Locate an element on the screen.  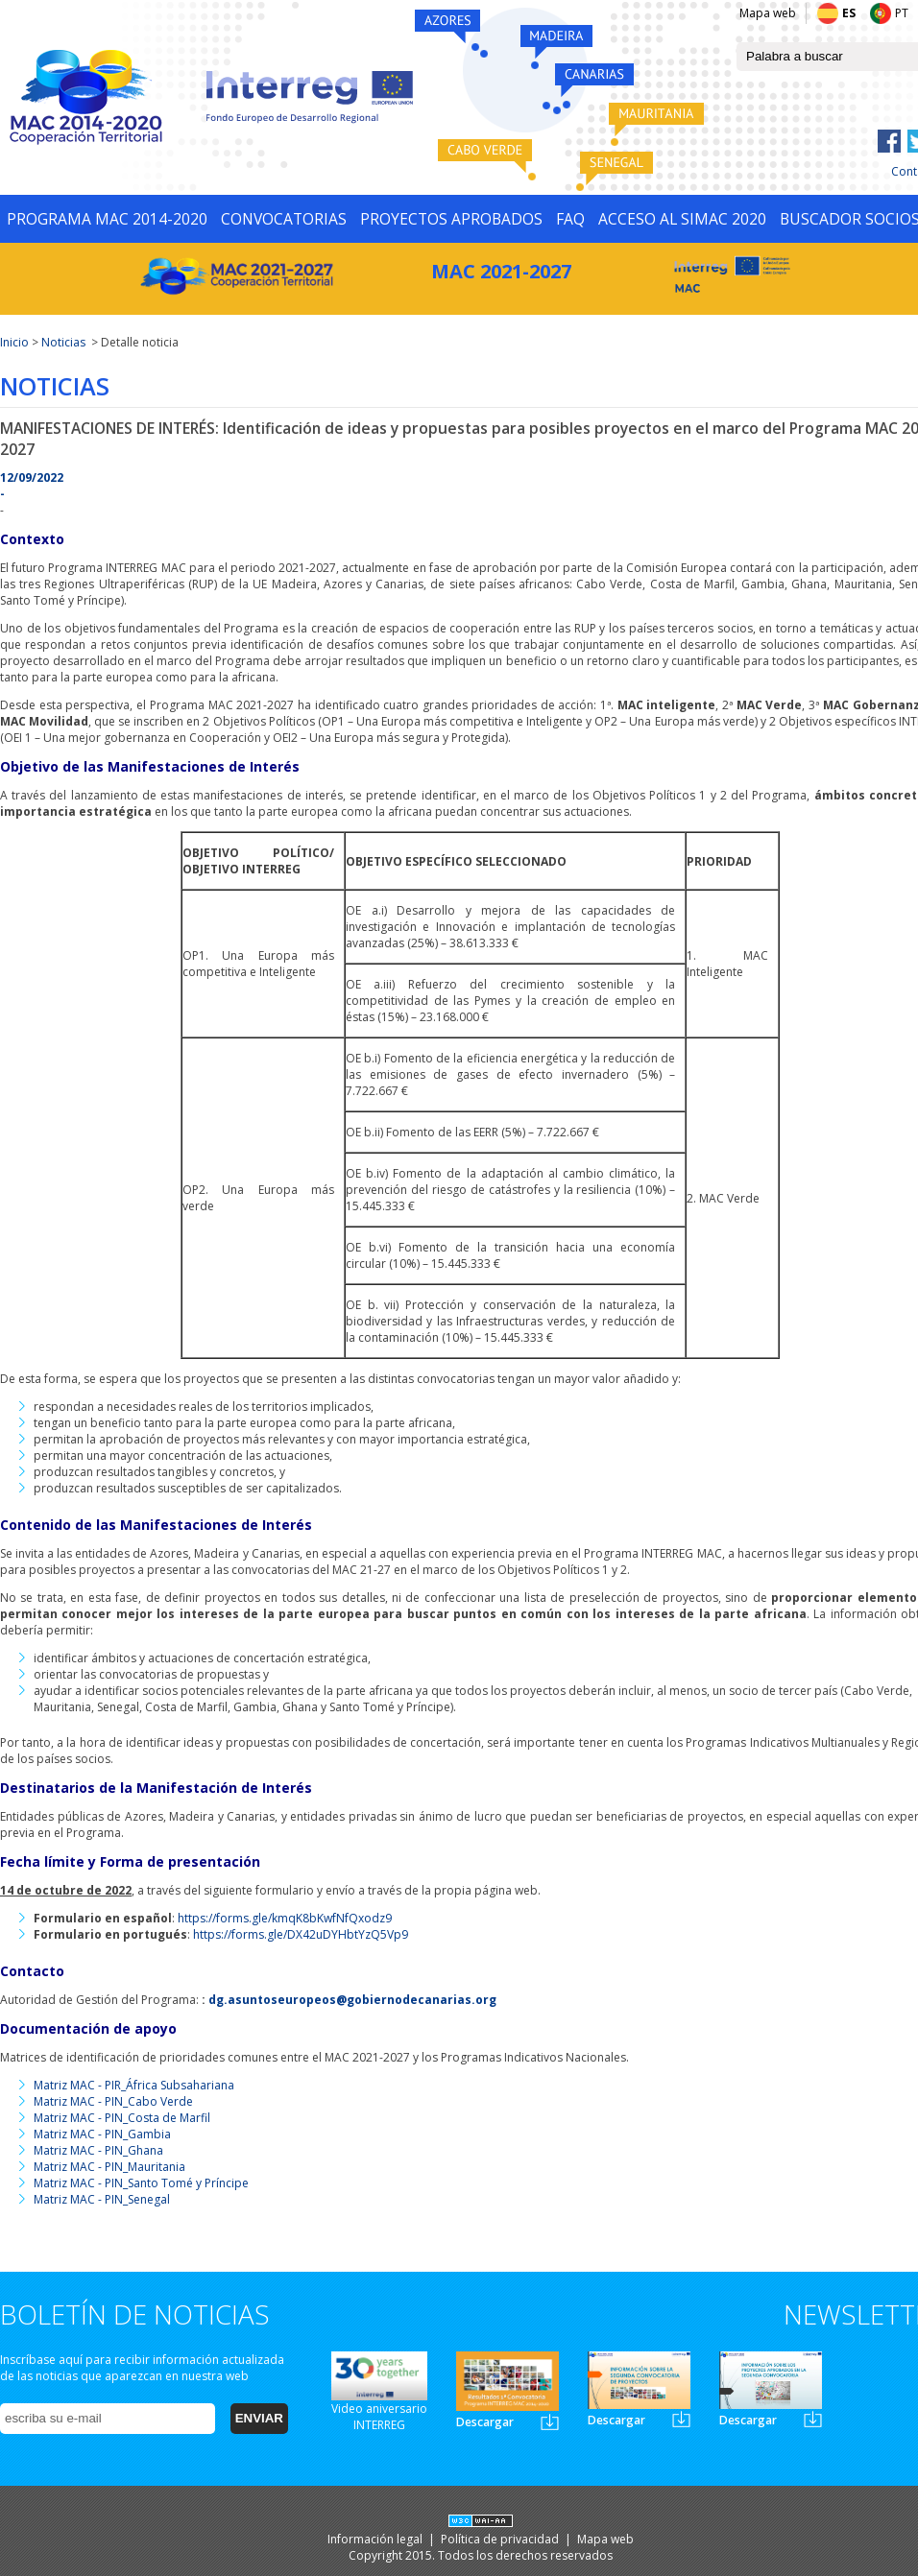
Matriz MAC - PIN_Mauritania is located at coordinates (109, 2167).